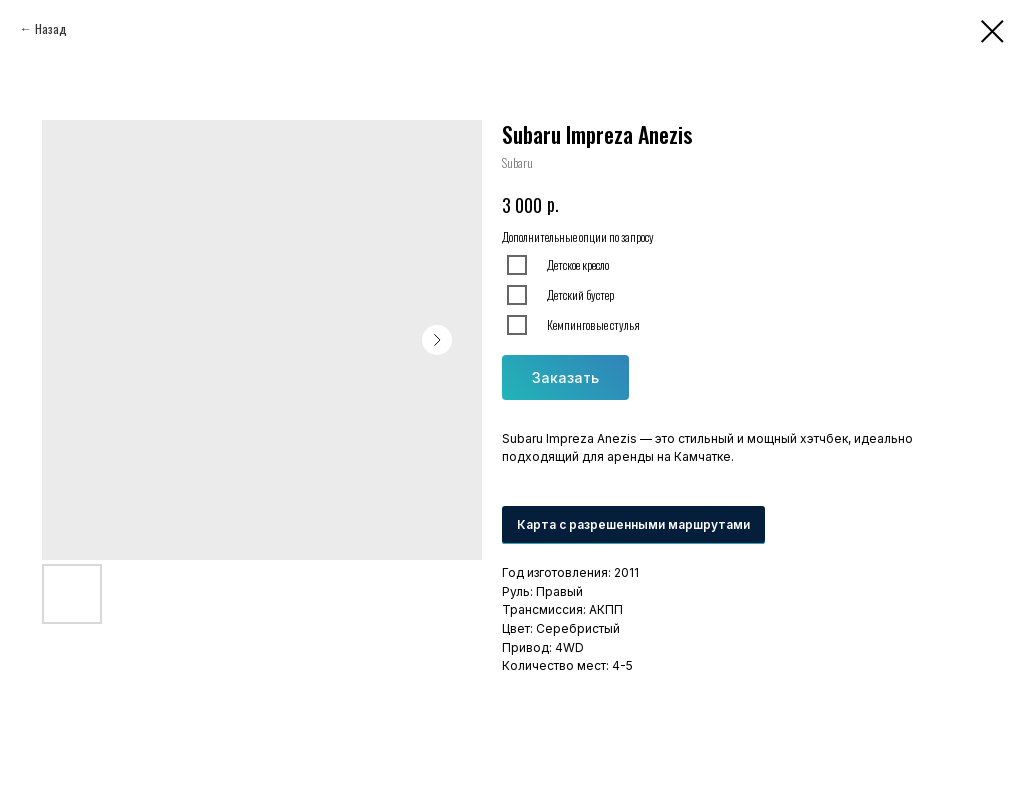 Image resolution: width=1024 pixels, height=796 pixels. I want to click on Карта с разрешенными маршрутами, so click(633, 524).